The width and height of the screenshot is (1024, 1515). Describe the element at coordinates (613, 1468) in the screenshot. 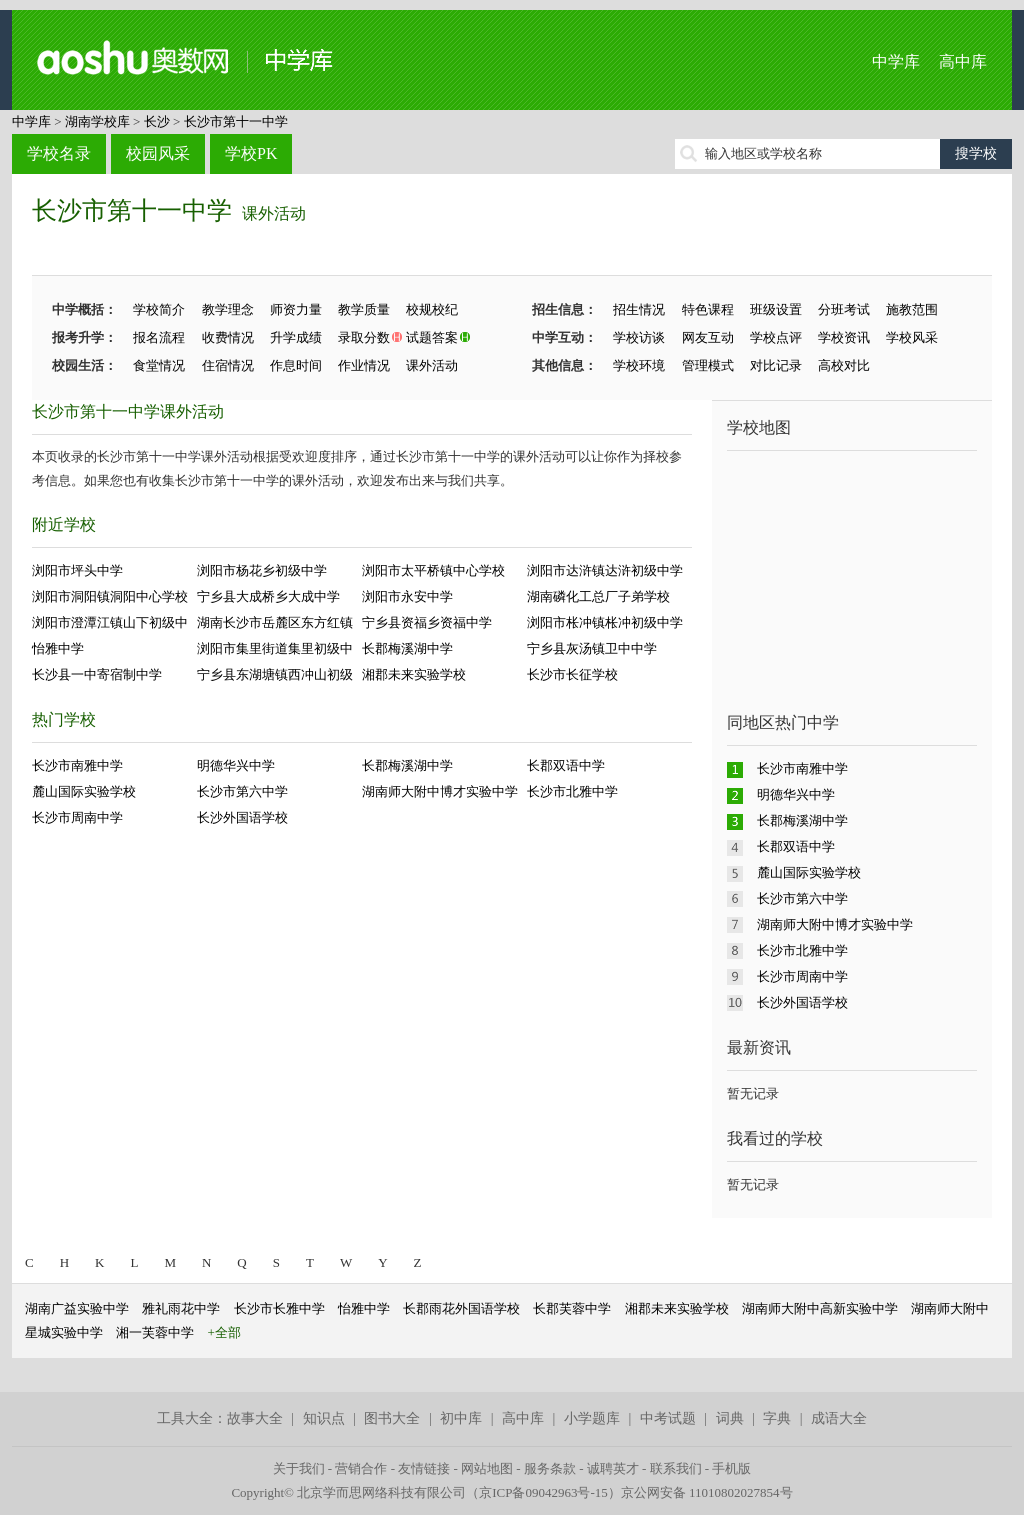

I see `诚聘英才` at that location.